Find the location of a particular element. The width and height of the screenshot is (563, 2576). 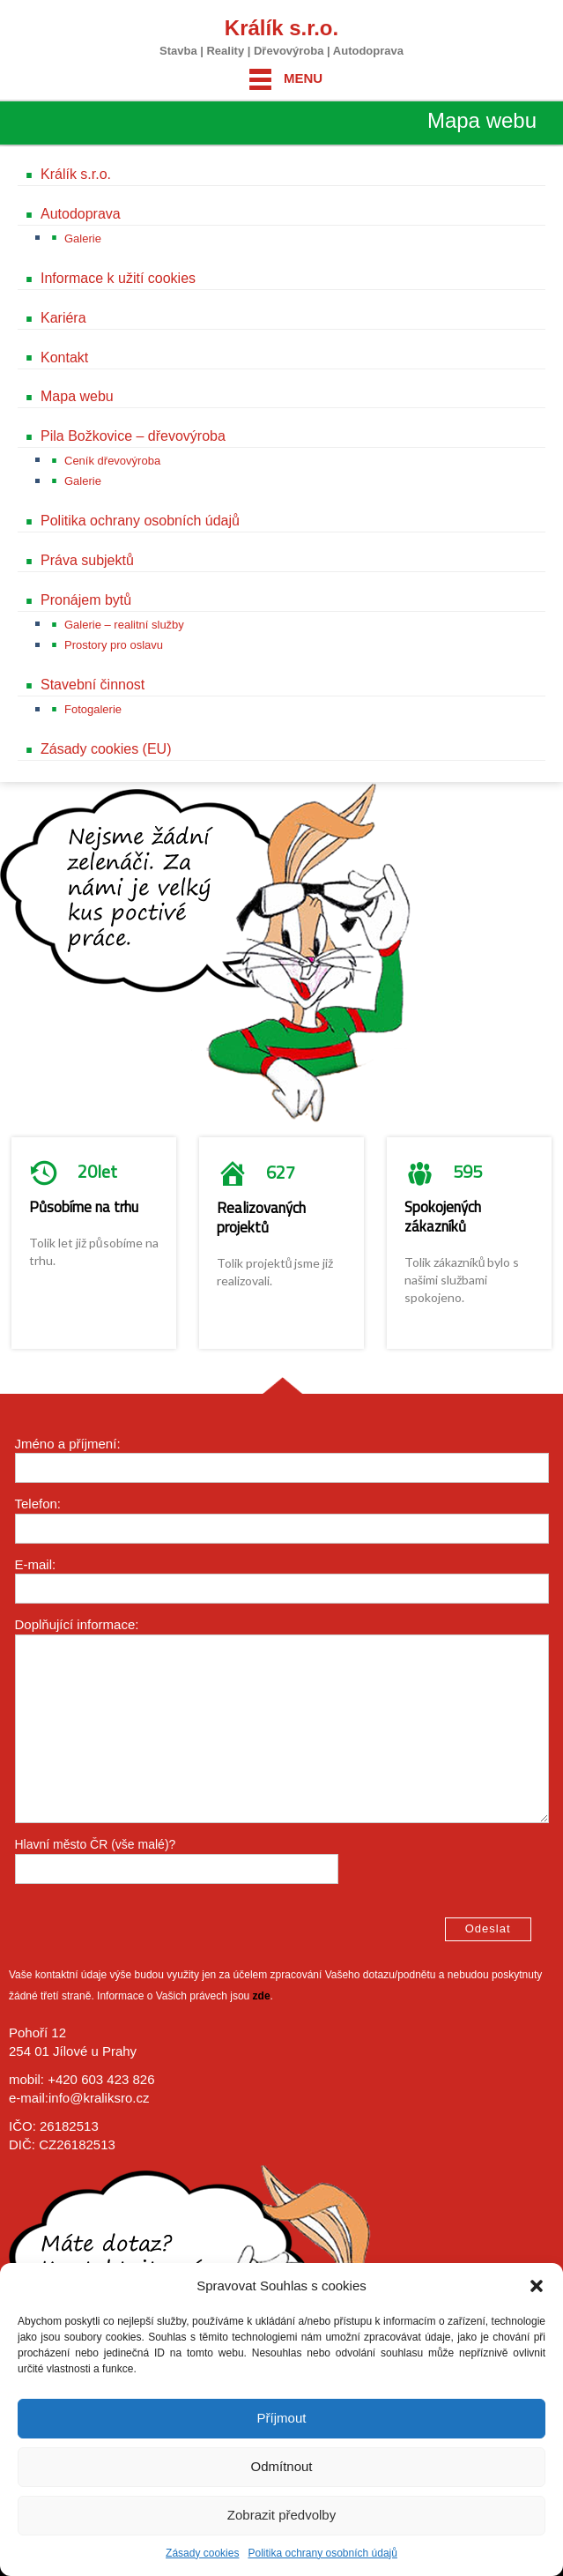

[button] is located at coordinates (536, 2286).